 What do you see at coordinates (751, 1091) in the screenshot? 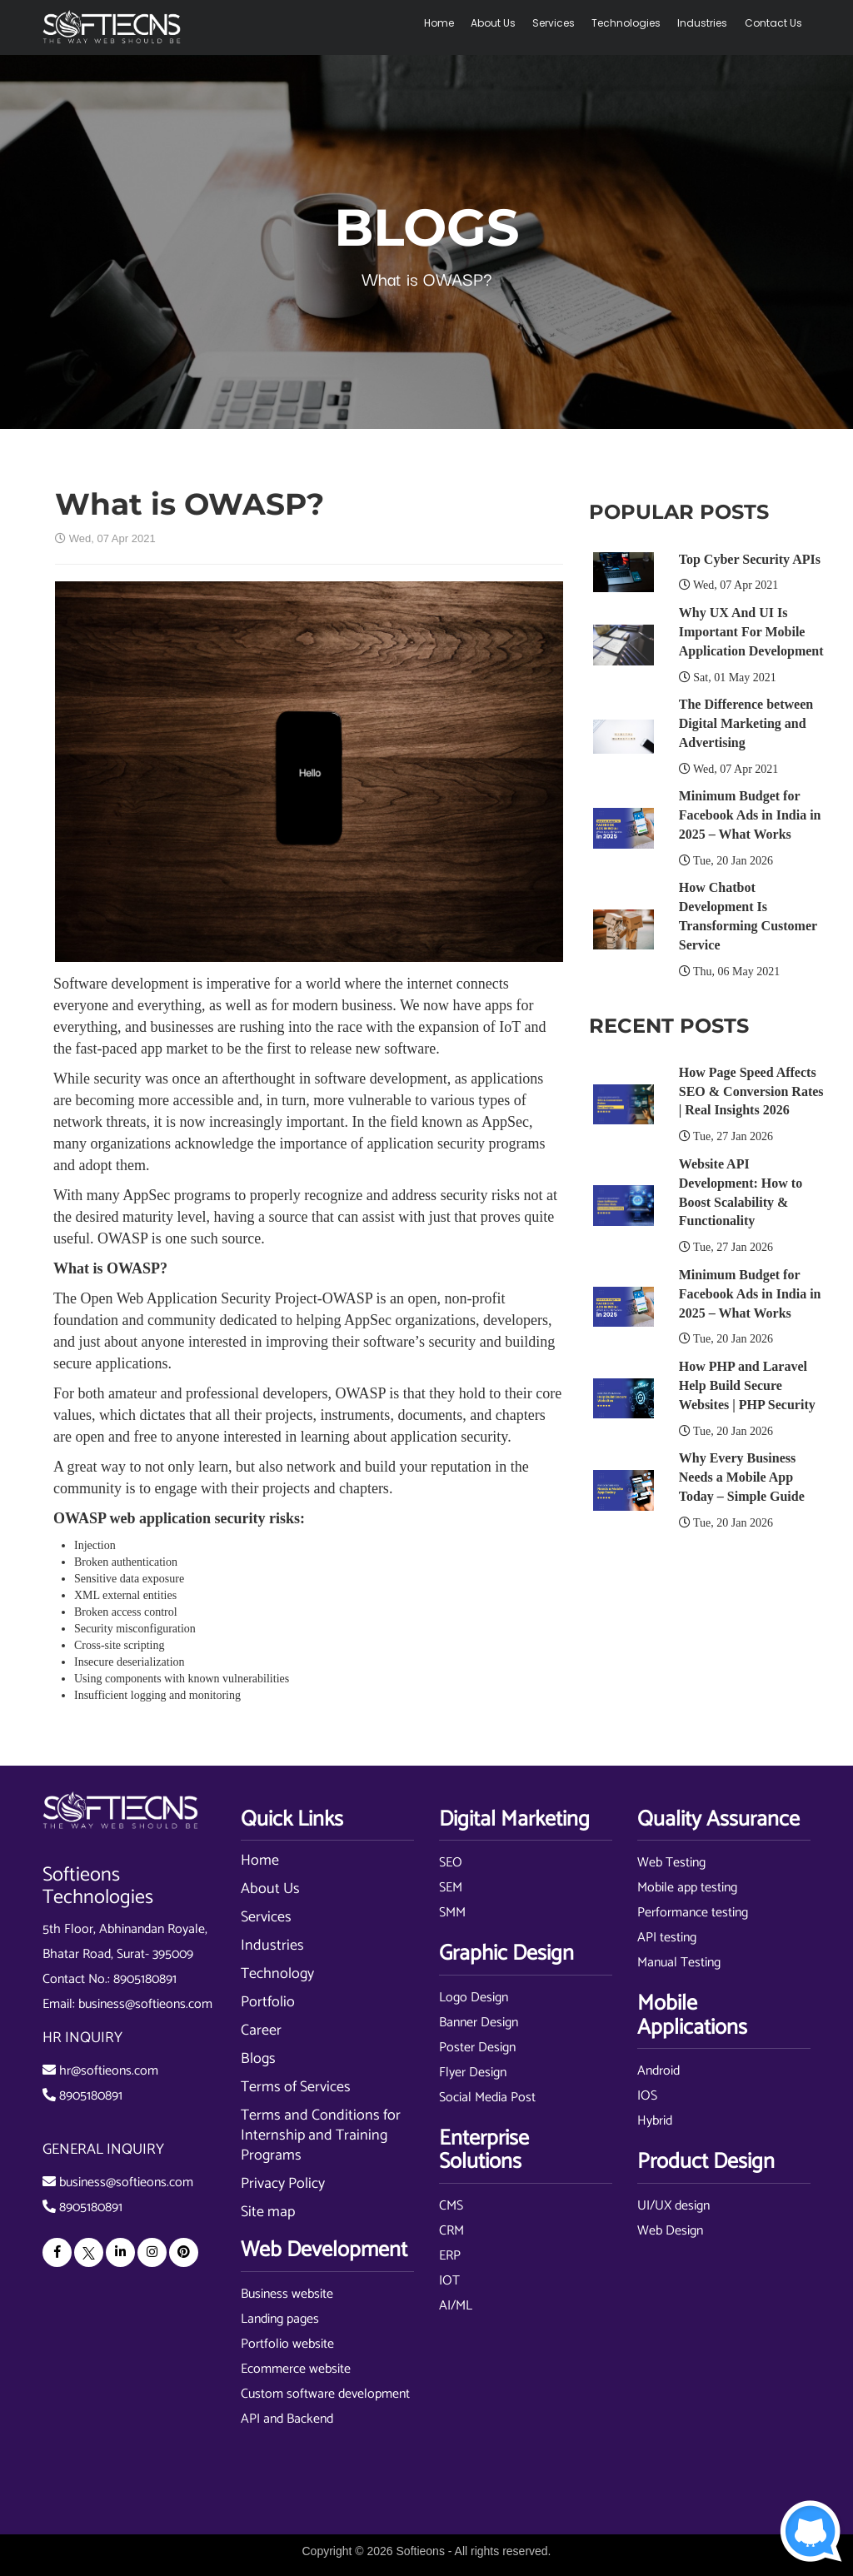
I see `How Page Speed Affects SEO & Conversion Rates | Real Insights 2026` at bounding box center [751, 1091].